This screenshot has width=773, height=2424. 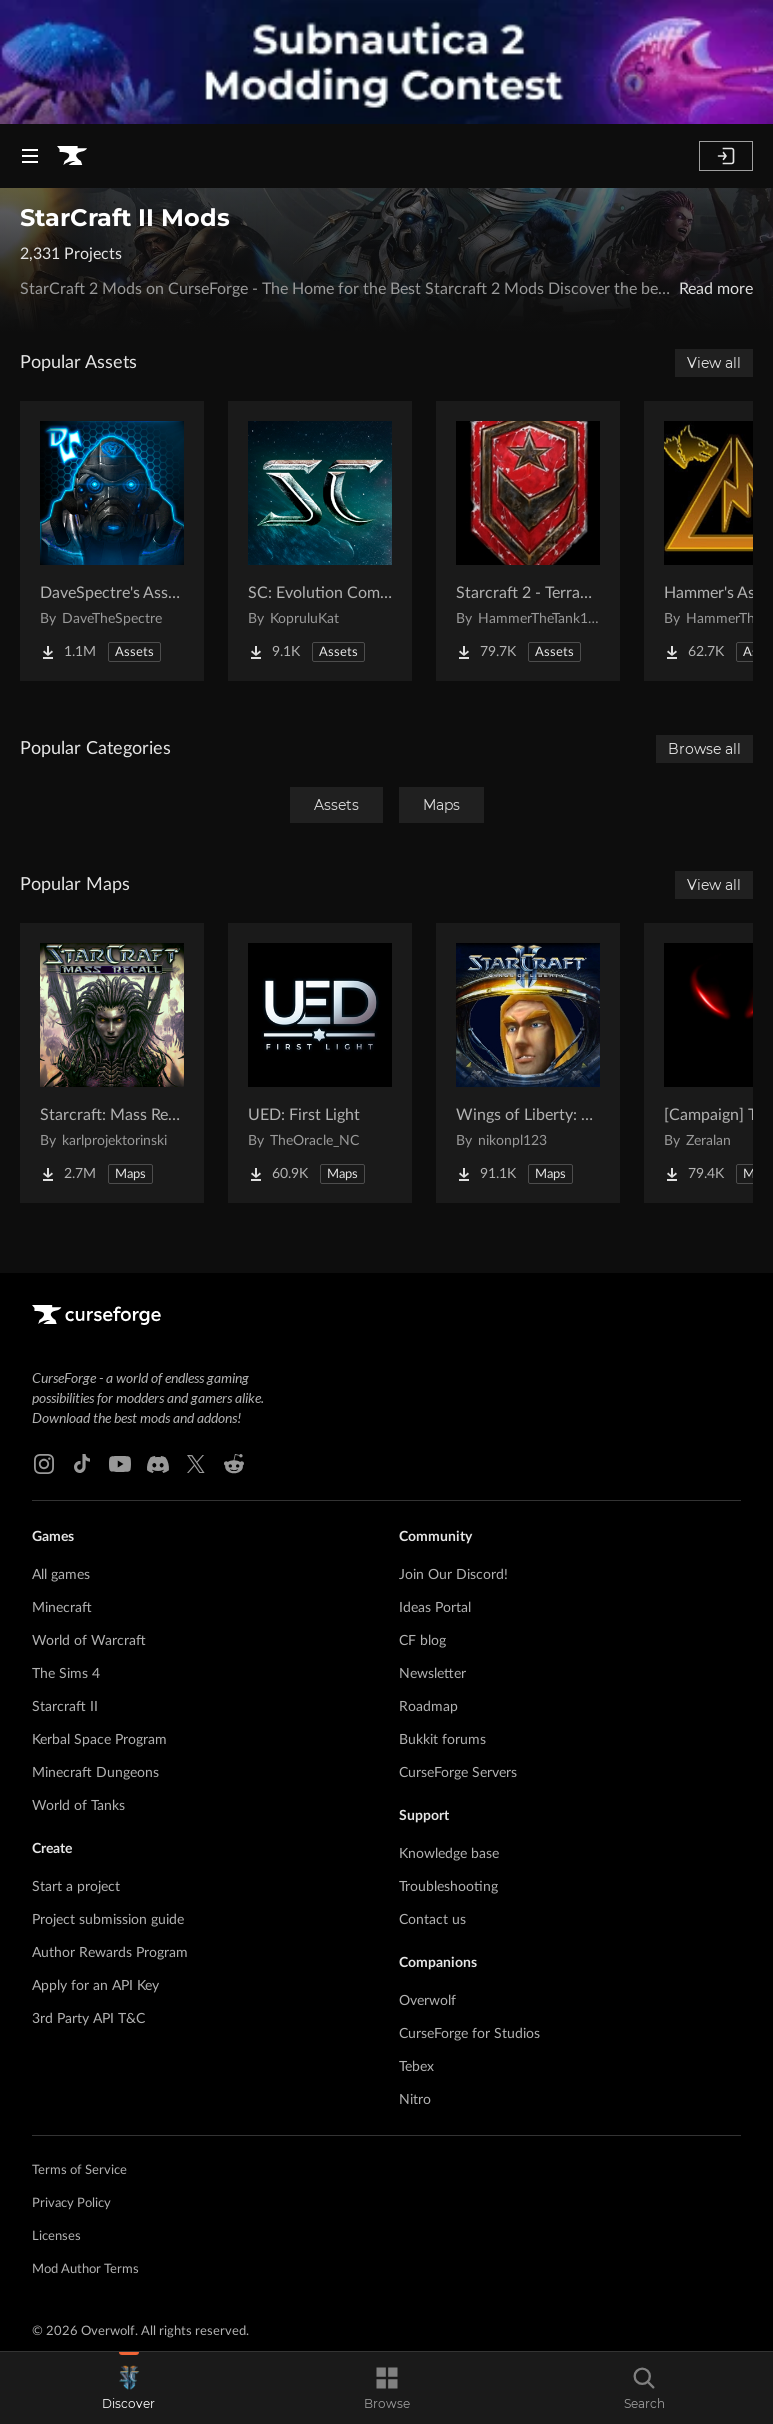 I want to click on Author Rewards Program, so click(x=110, y=1953).